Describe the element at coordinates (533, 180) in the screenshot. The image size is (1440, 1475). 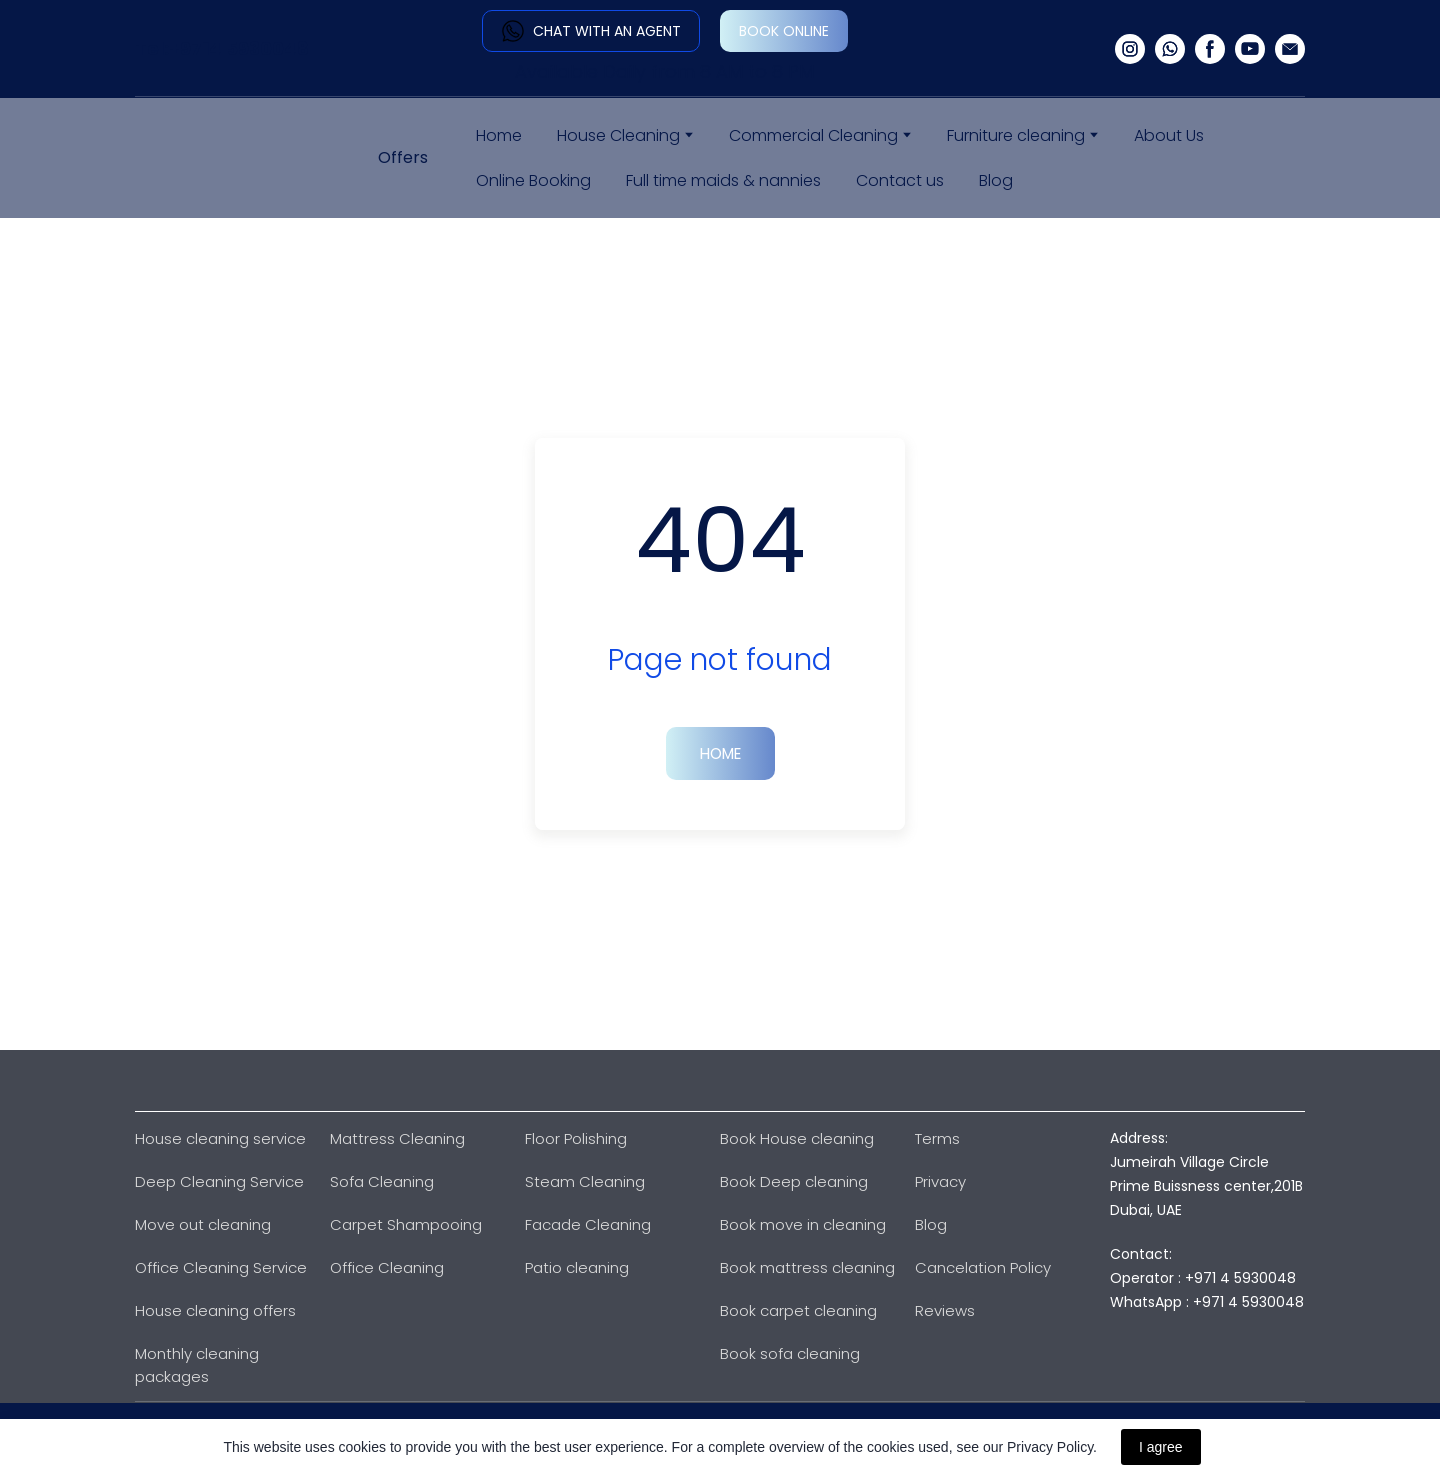
I see `Online Booking` at that location.